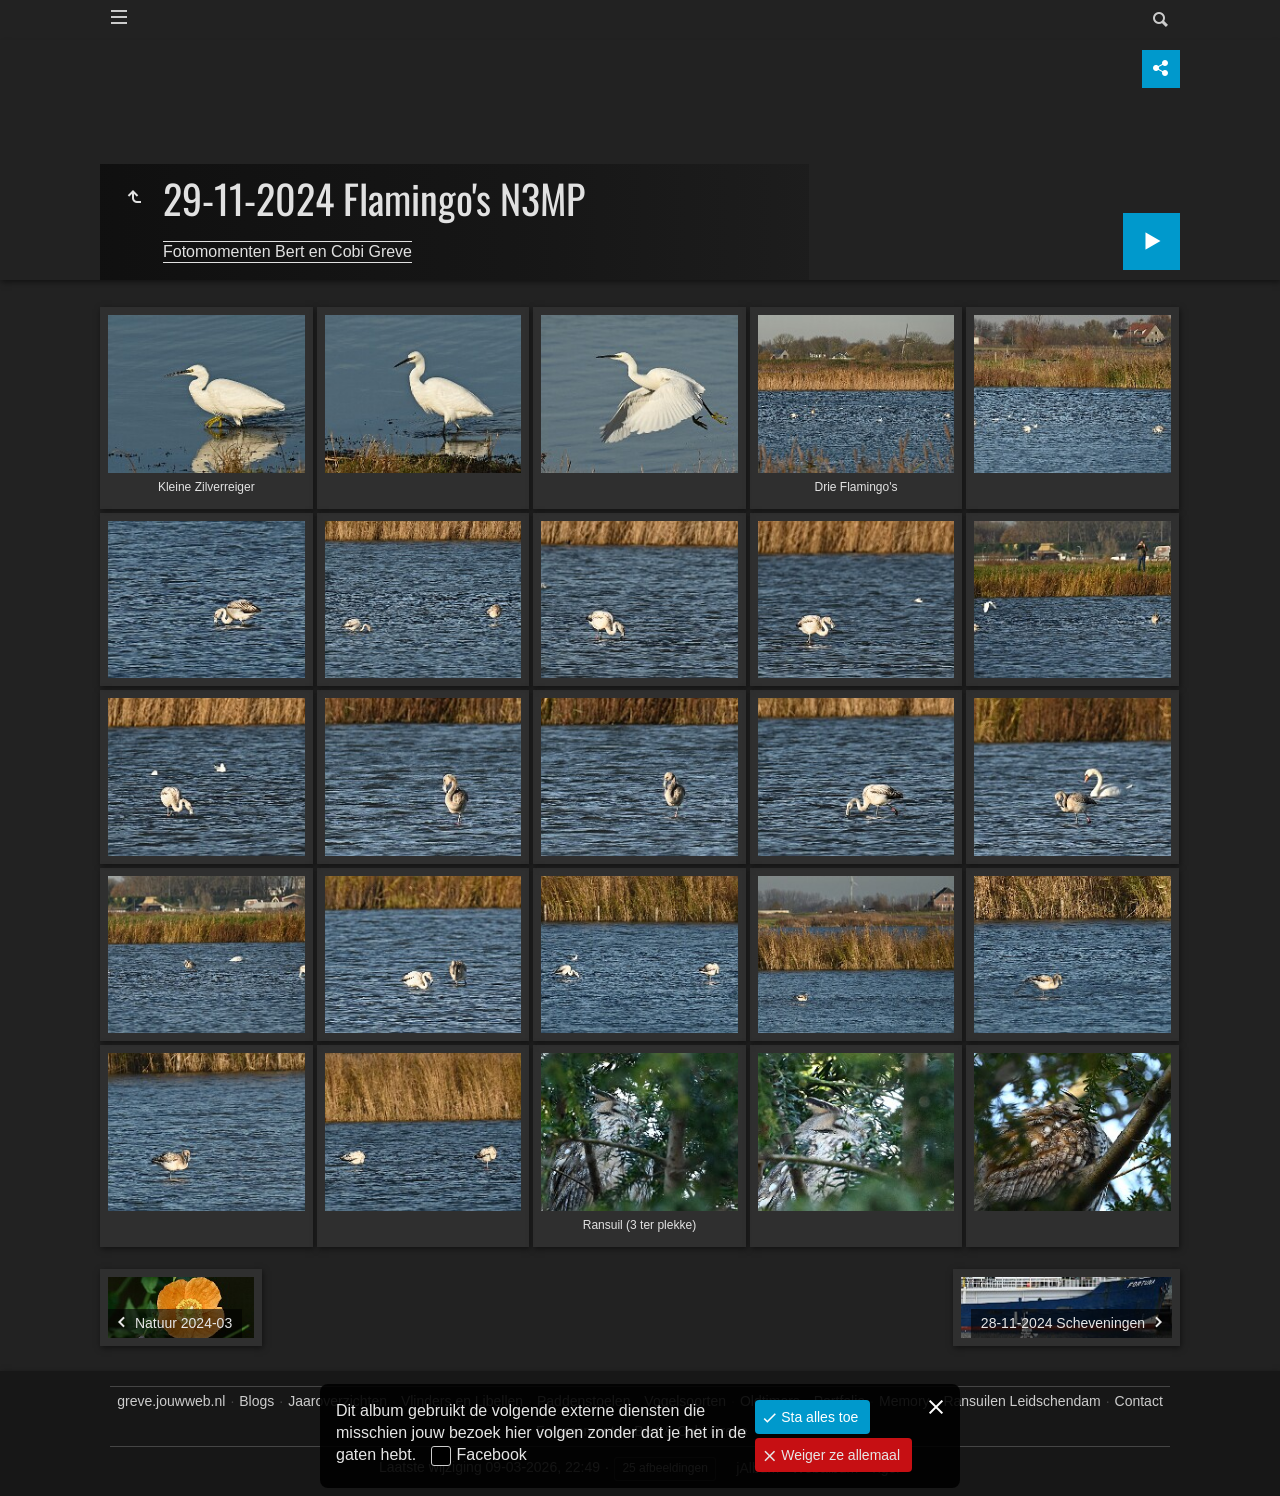 This screenshot has width=1280, height=1496. Describe the element at coordinates (817, 1417) in the screenshot. I see `Sta alles toe` at that location.